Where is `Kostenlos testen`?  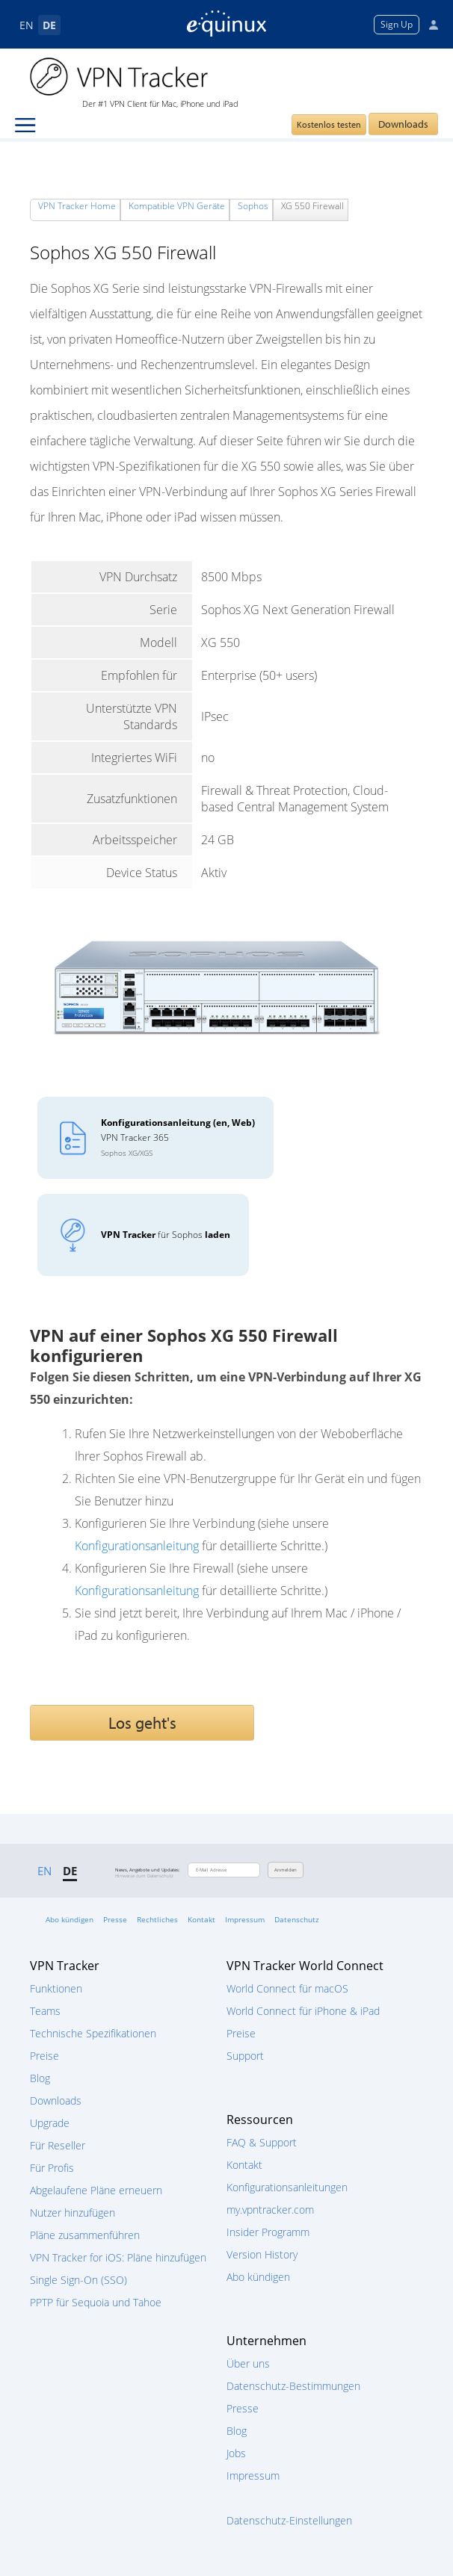
Kostenlos testen is located at coordinates (329, 124).